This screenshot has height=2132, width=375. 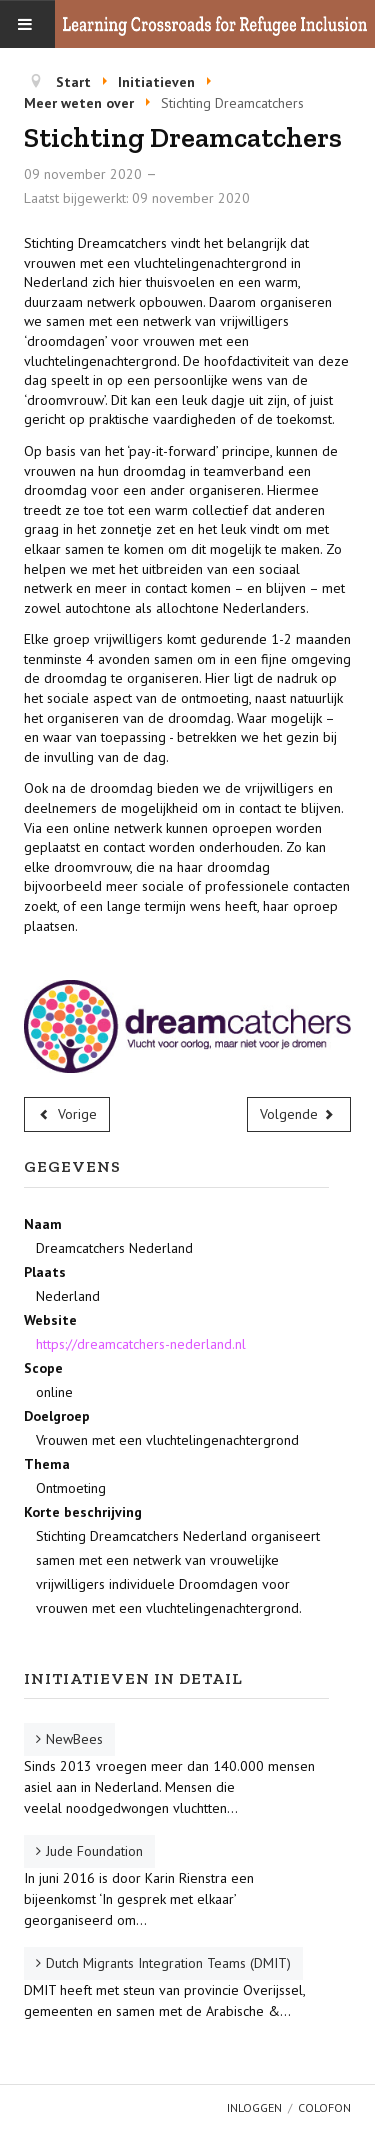 I want to click on [Vorig artikel: Kompass], so click(x=67, y=1114).